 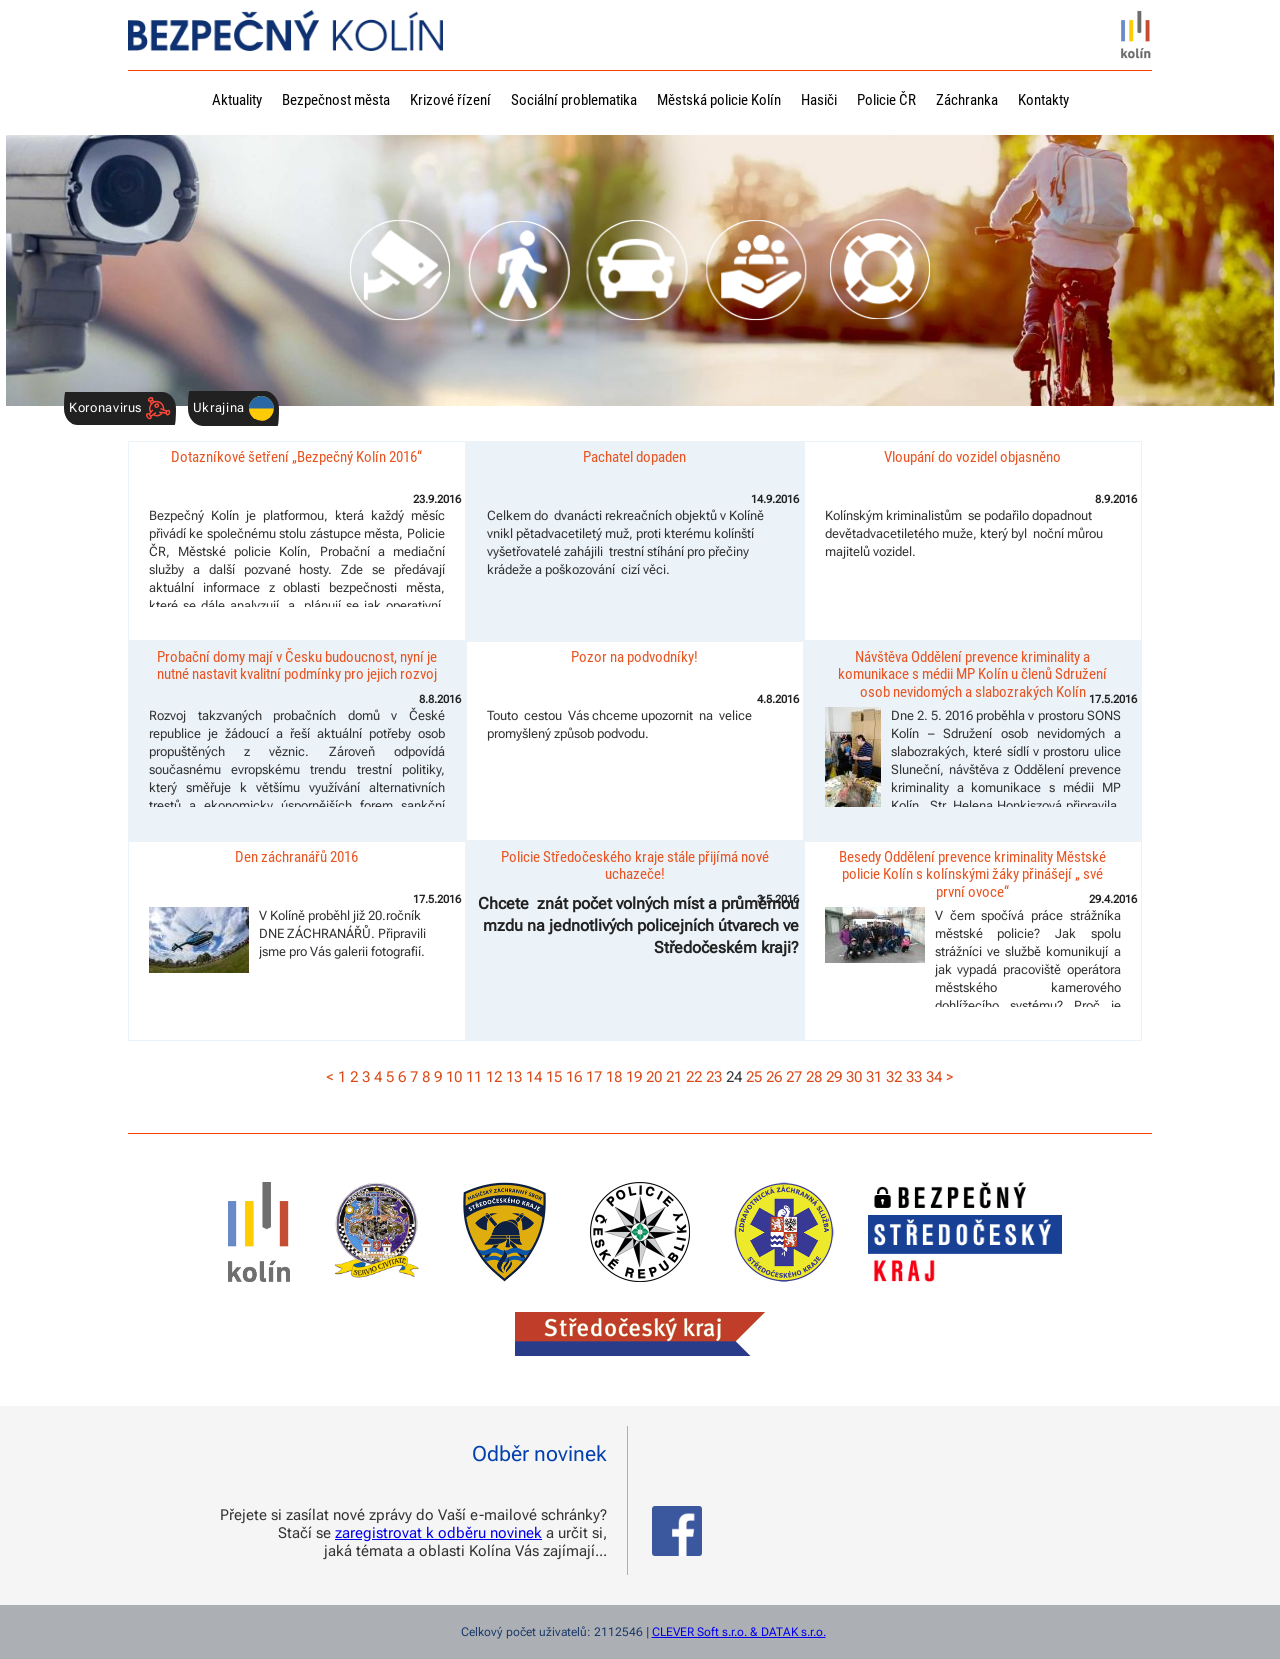 What do you see at coordinates (614, 1077) in the screenshot?
I see `18` at bounding box center [614, 1077].